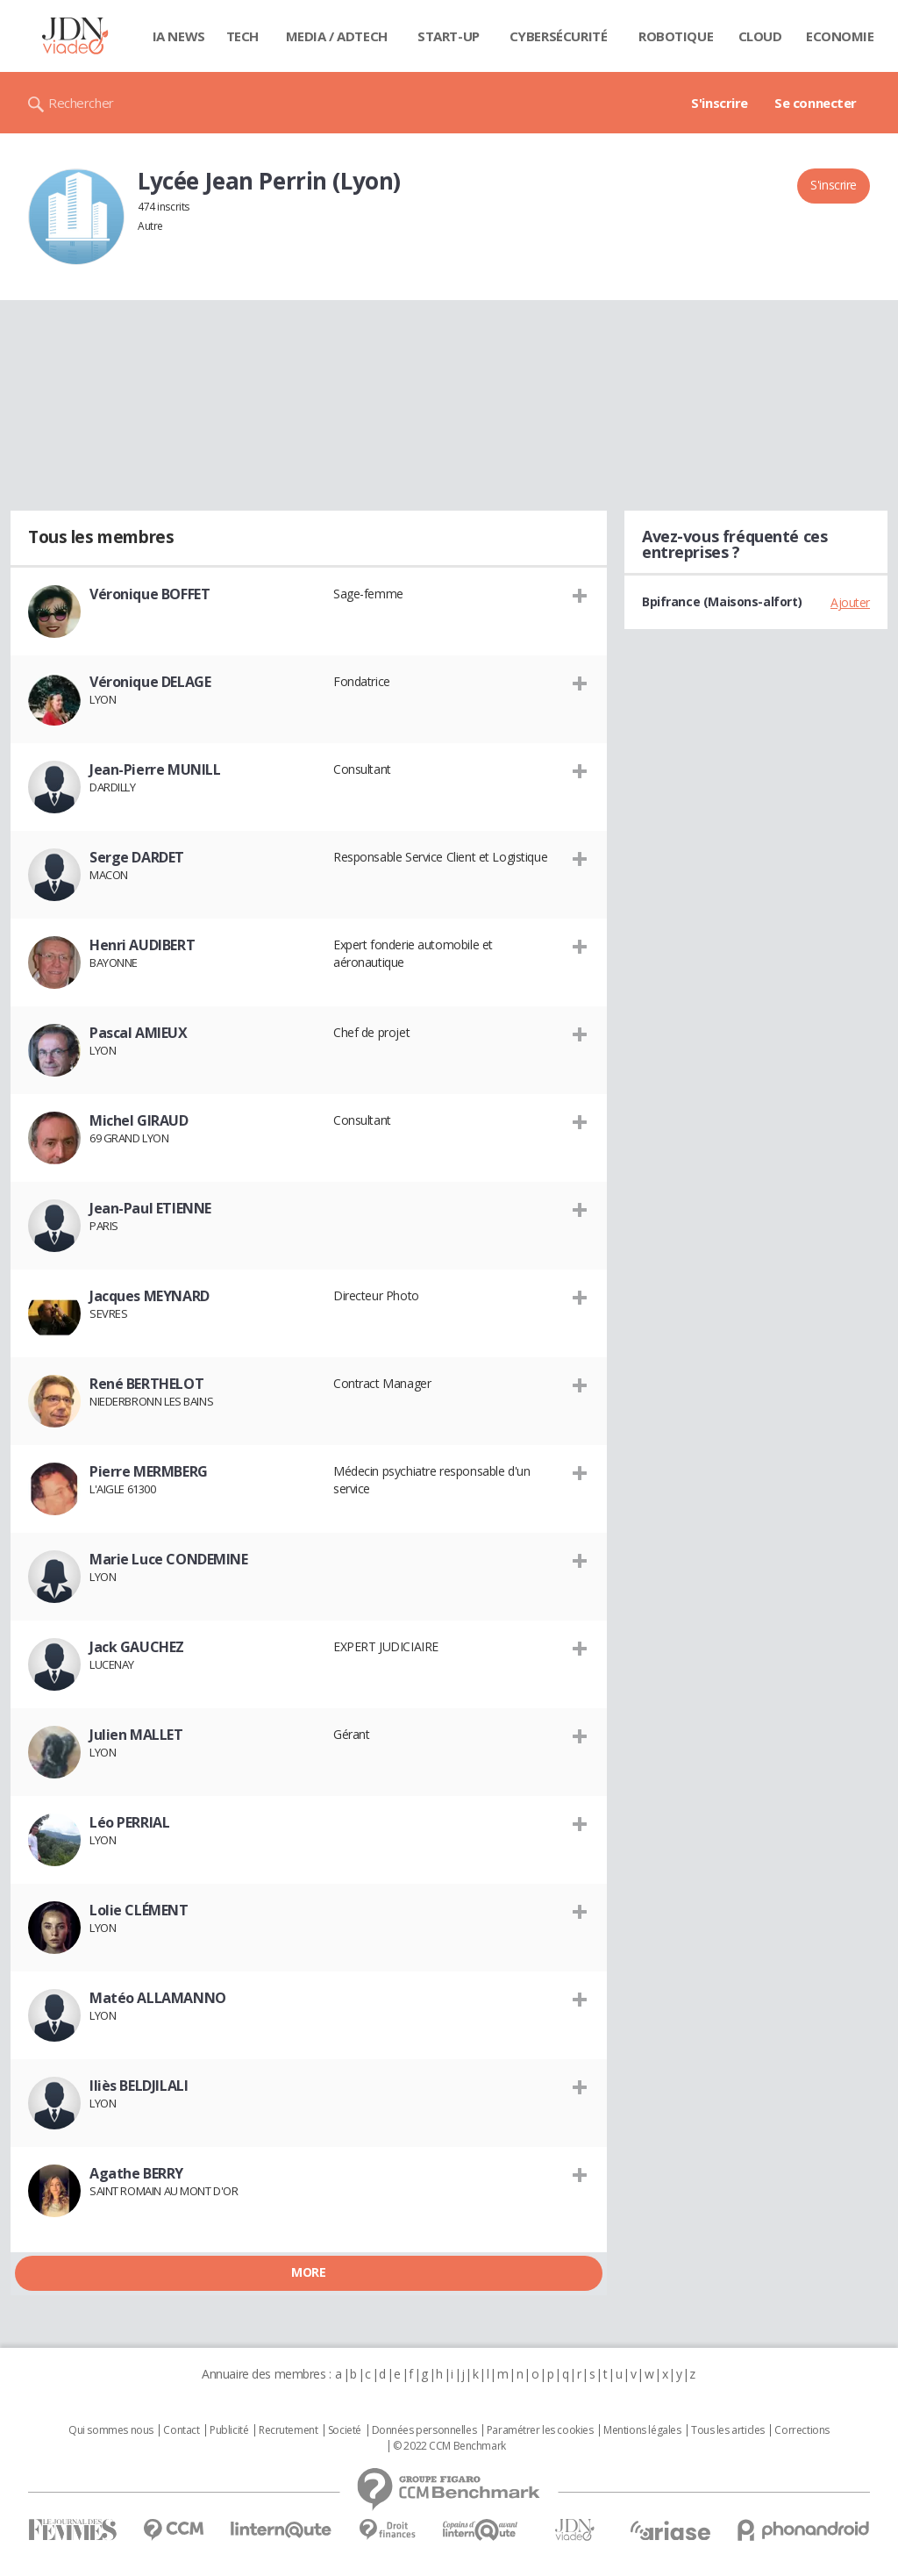 Image resolution: width=898 pixels, height=2576 pixels. Describe the element at coordinates (157, 1997) in the screenshot. I see `Matéo ALLAMANNO` at that location.